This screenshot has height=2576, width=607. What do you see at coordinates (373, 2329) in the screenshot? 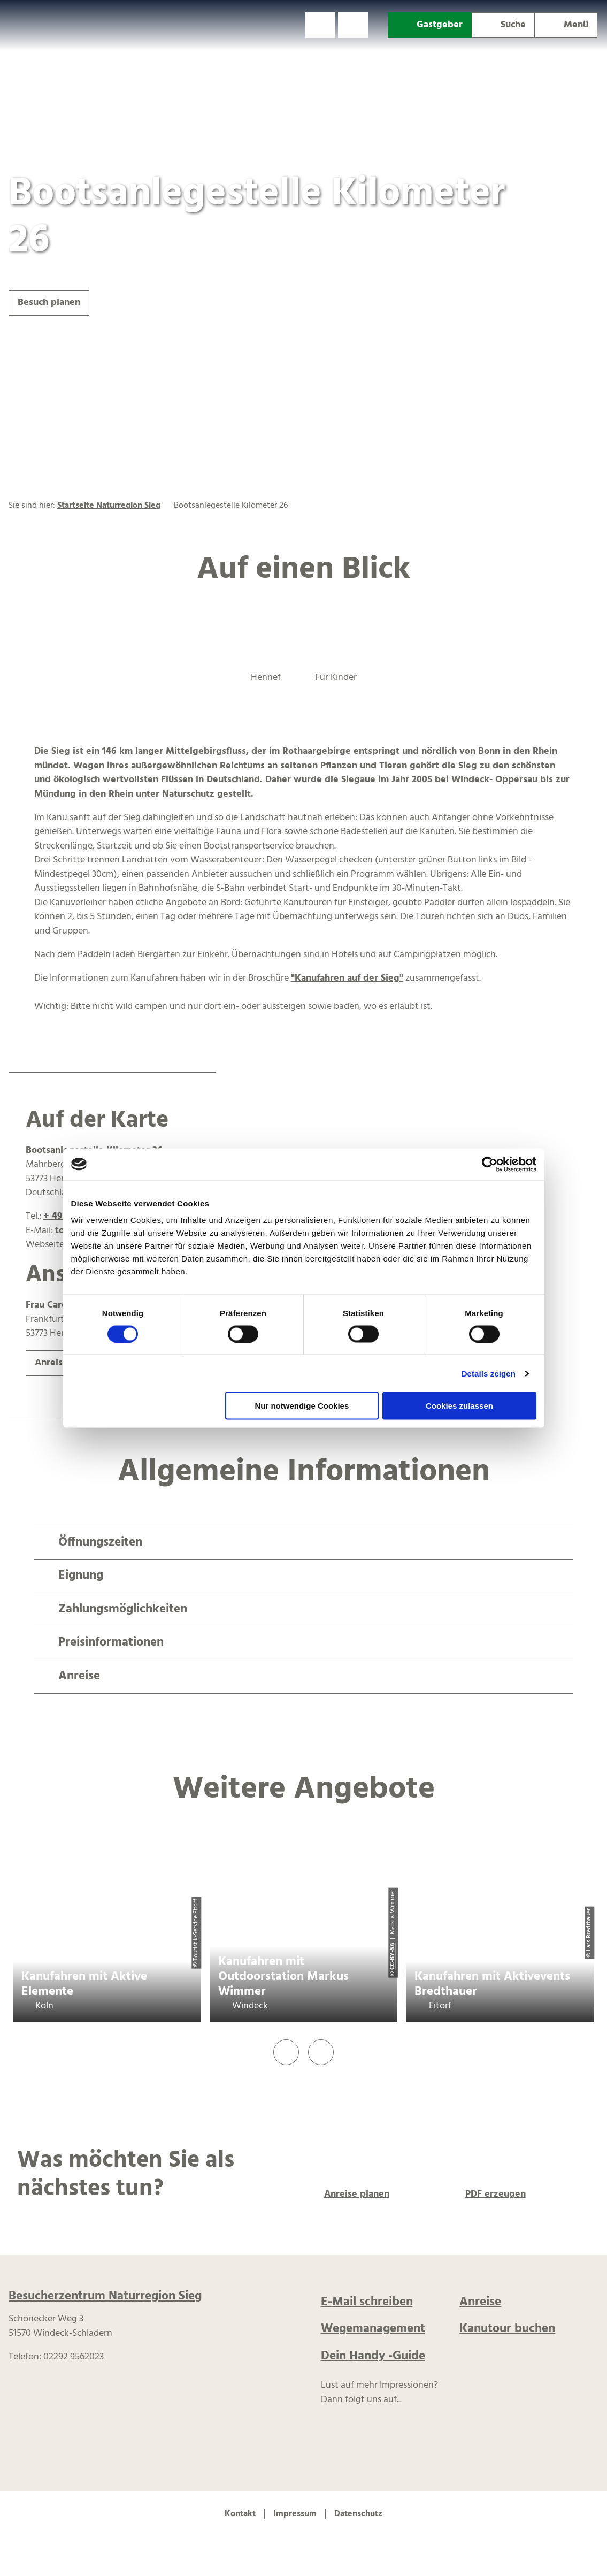
I see `Wegemanagement` at bounding box center [373, 2329].